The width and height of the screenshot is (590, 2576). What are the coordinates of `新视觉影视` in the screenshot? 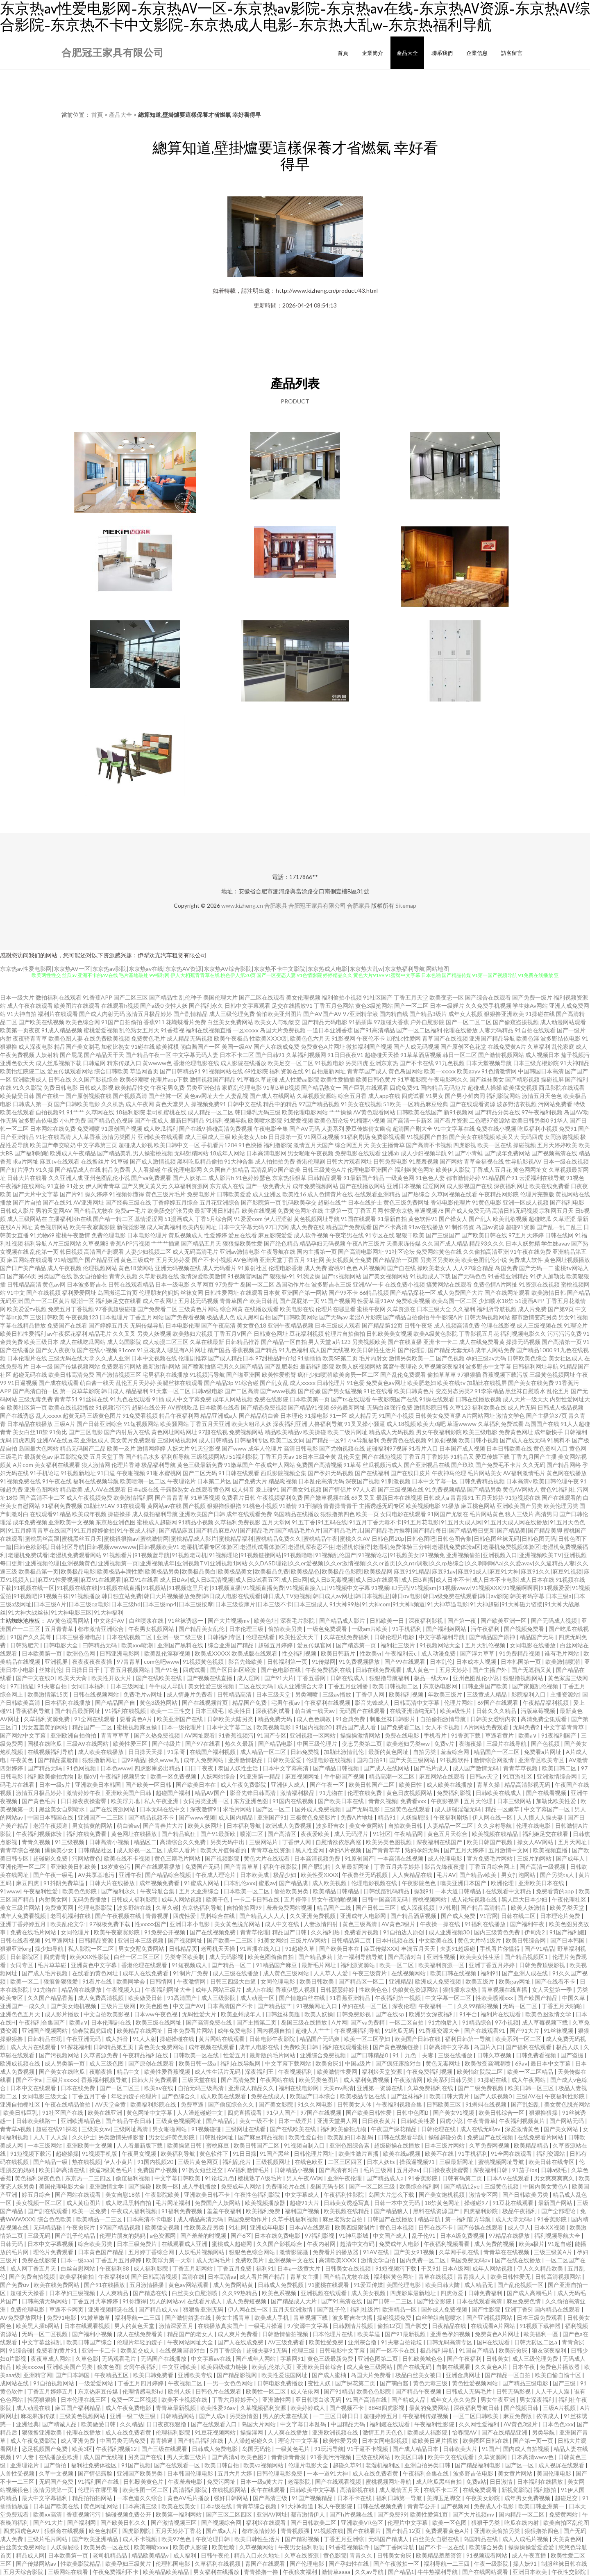 It's located at (131, 1226).